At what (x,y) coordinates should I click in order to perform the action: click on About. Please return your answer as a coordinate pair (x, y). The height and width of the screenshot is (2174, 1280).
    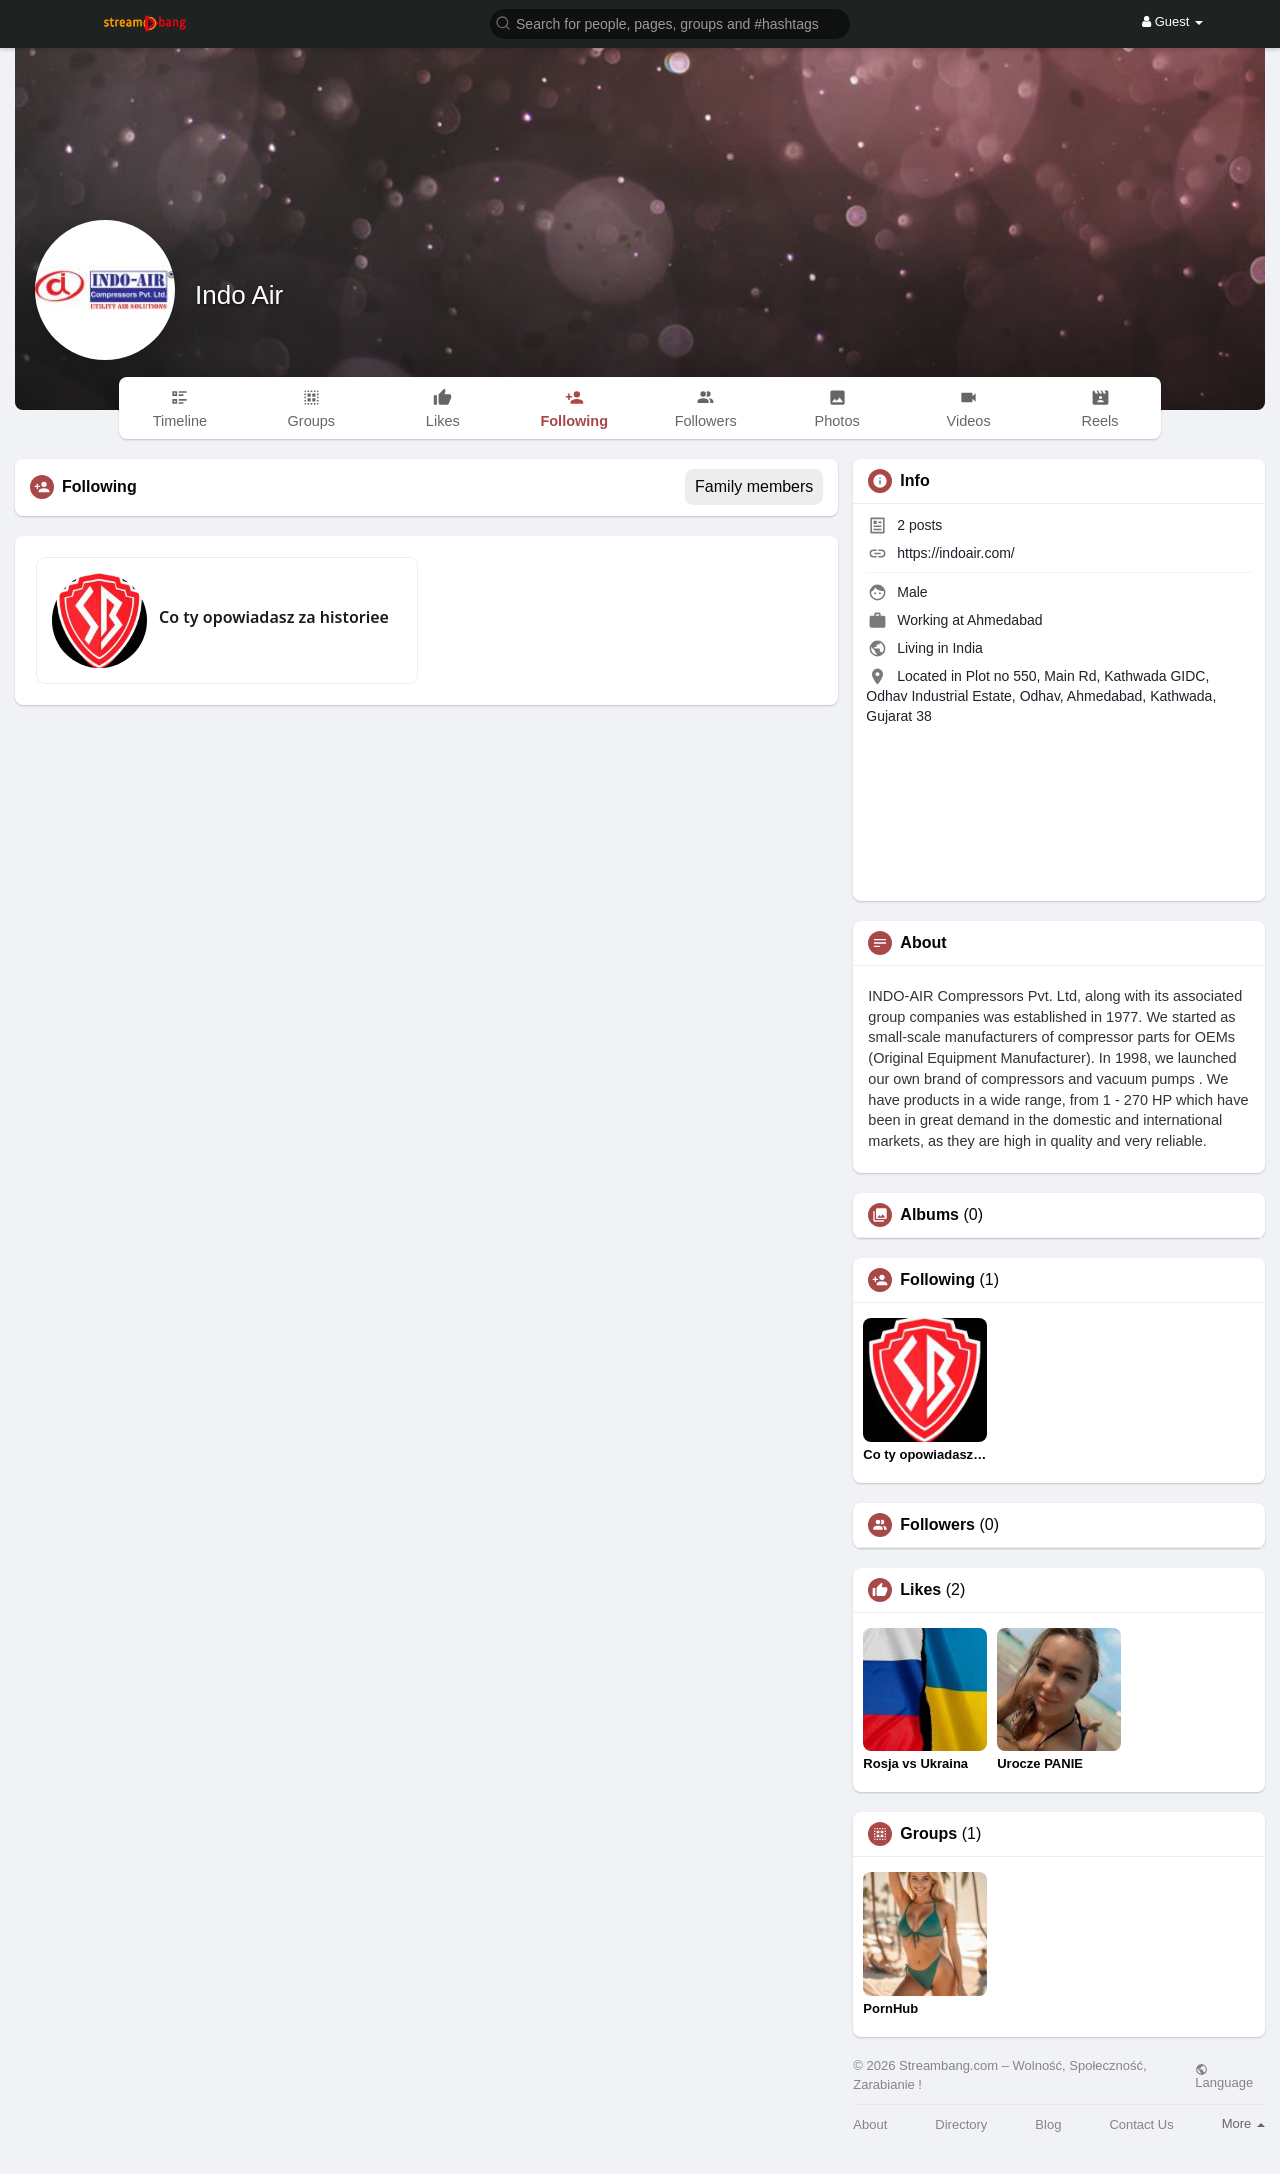
    Looking at the image, I should click on (870, 2124).